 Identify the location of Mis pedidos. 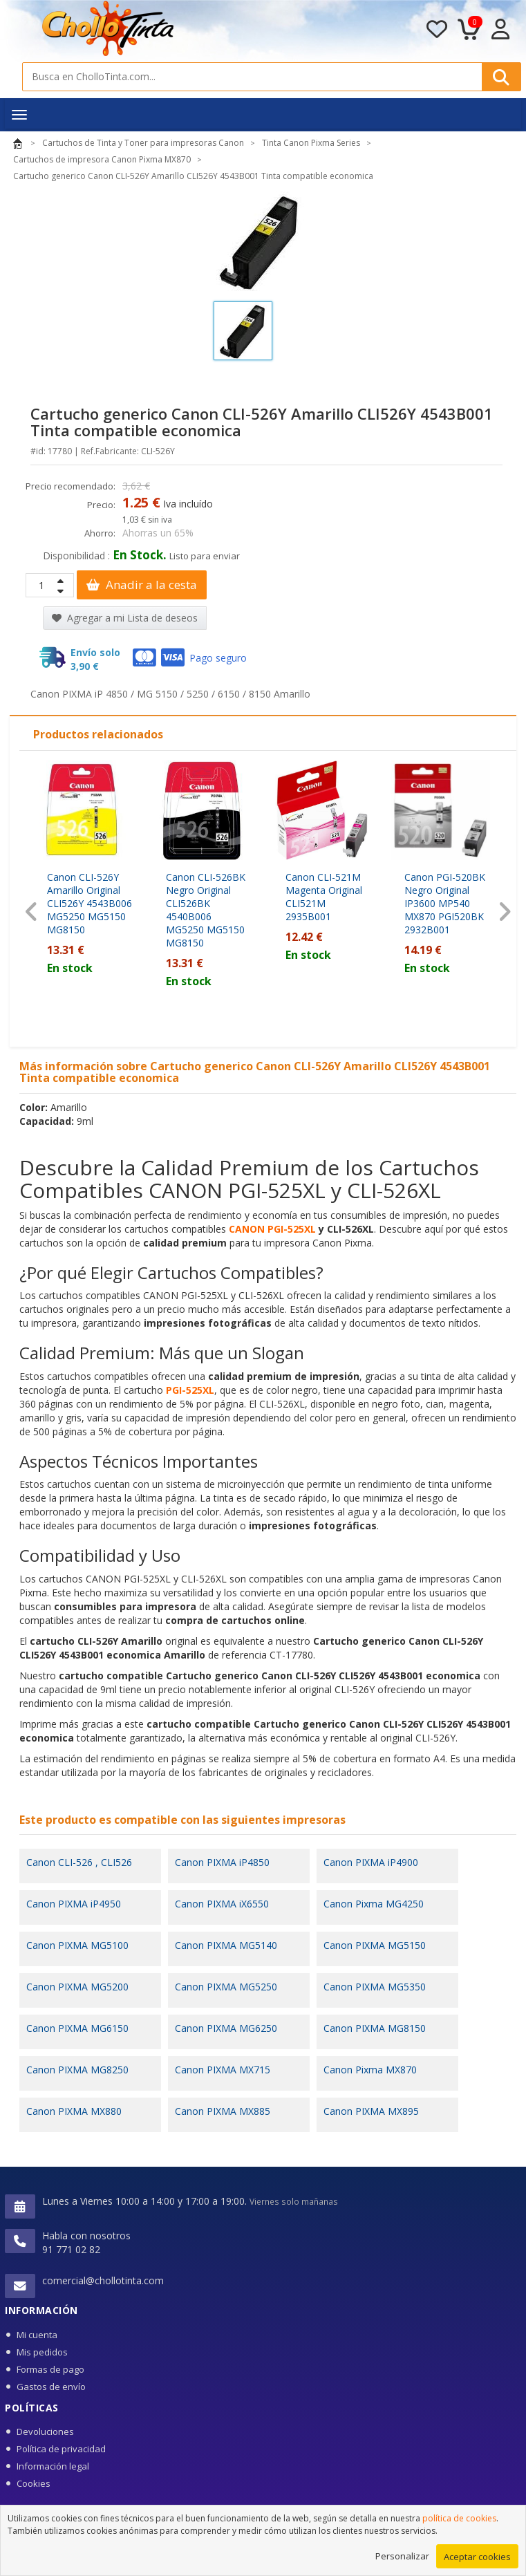
(42, 2352).